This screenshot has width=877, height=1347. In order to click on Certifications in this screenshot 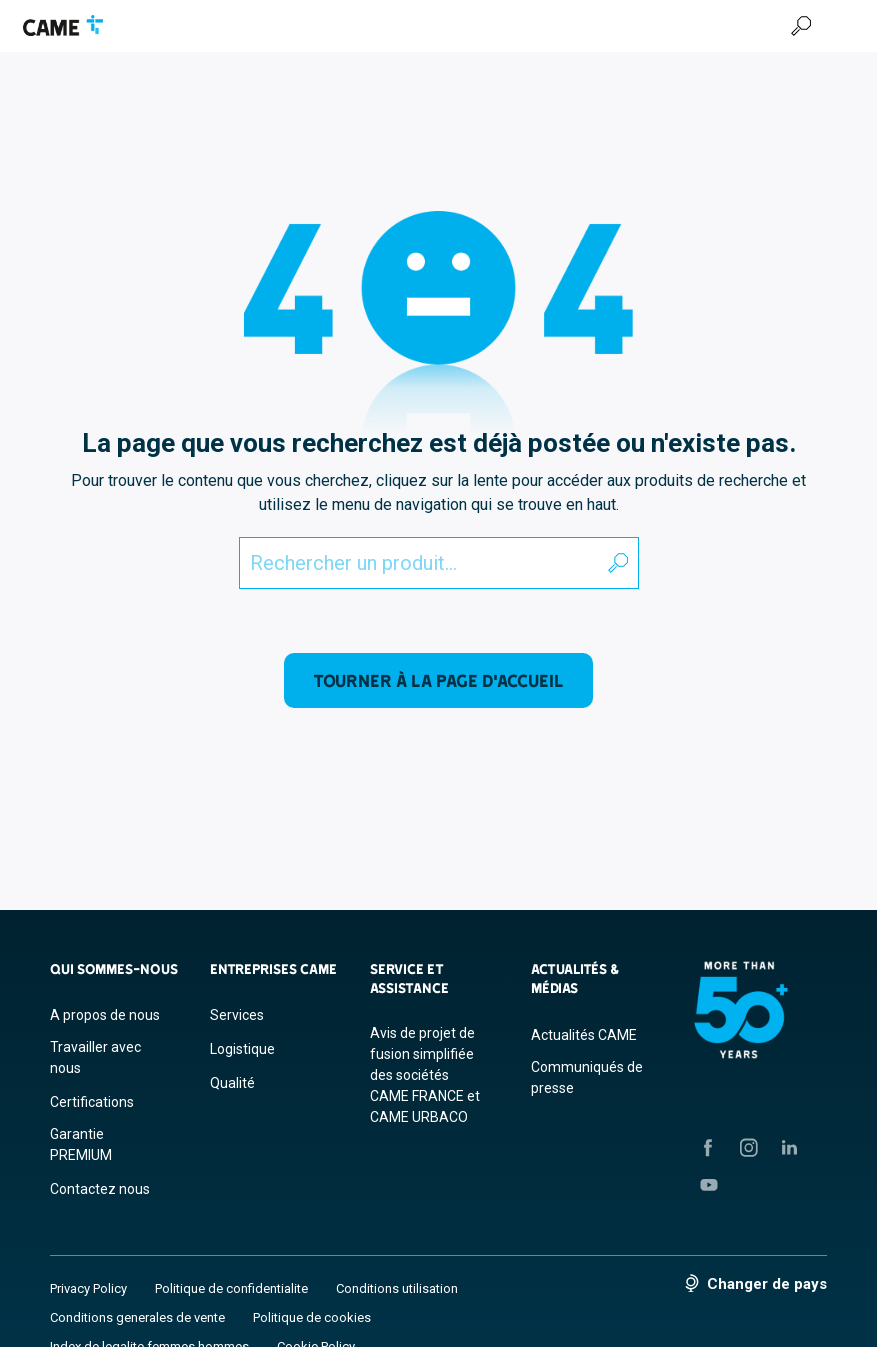, I will do `click(92, 1102)`.